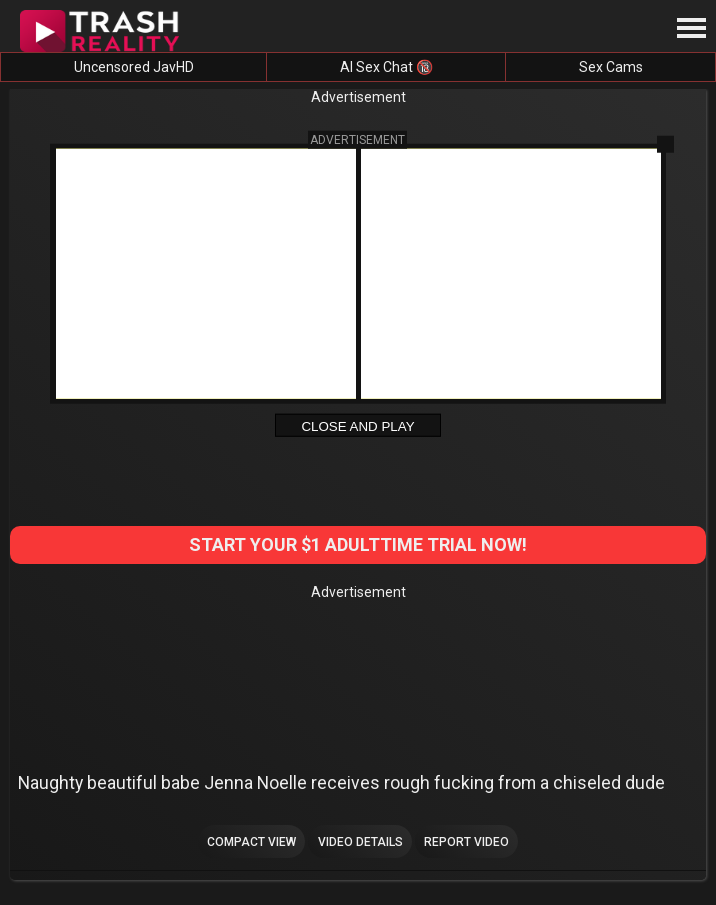  Describe the element at coordinates (357, 425) in the screenshot. I see `Close and Play` at that location.